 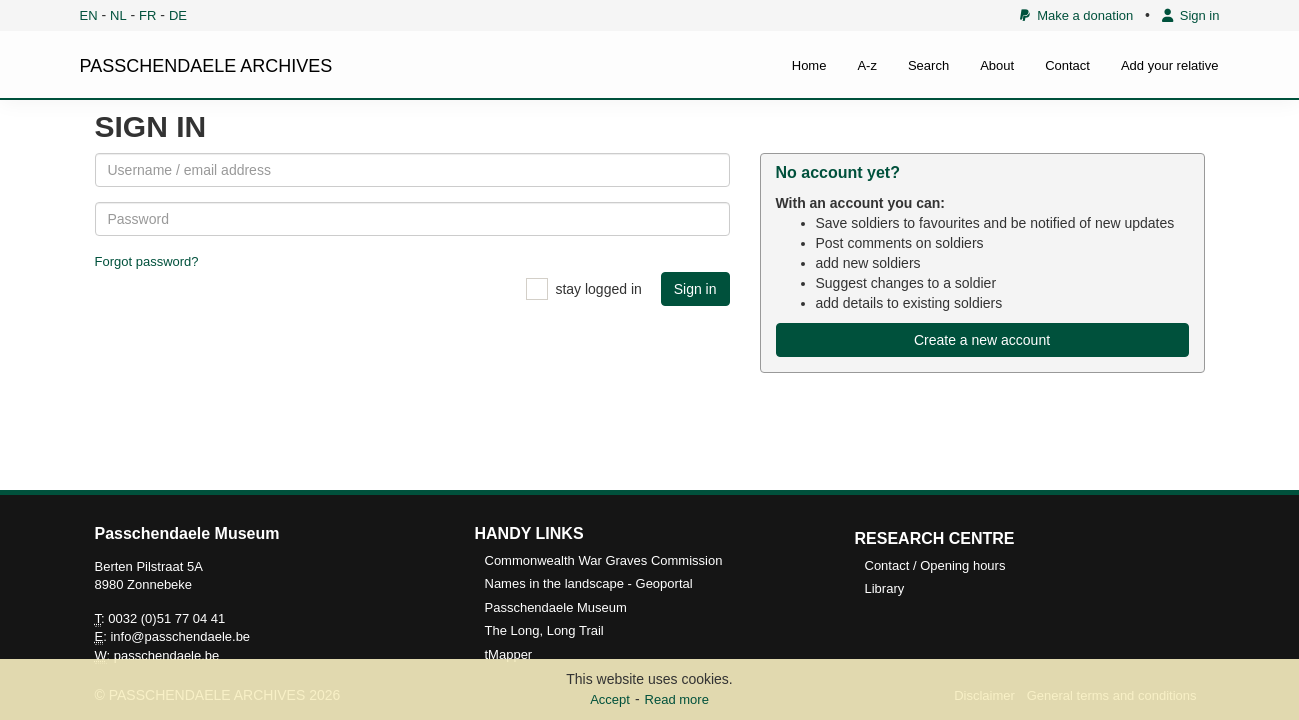 I want to click on PASSCHENDAELE ARCHIVES, so click(x=206, y=66).